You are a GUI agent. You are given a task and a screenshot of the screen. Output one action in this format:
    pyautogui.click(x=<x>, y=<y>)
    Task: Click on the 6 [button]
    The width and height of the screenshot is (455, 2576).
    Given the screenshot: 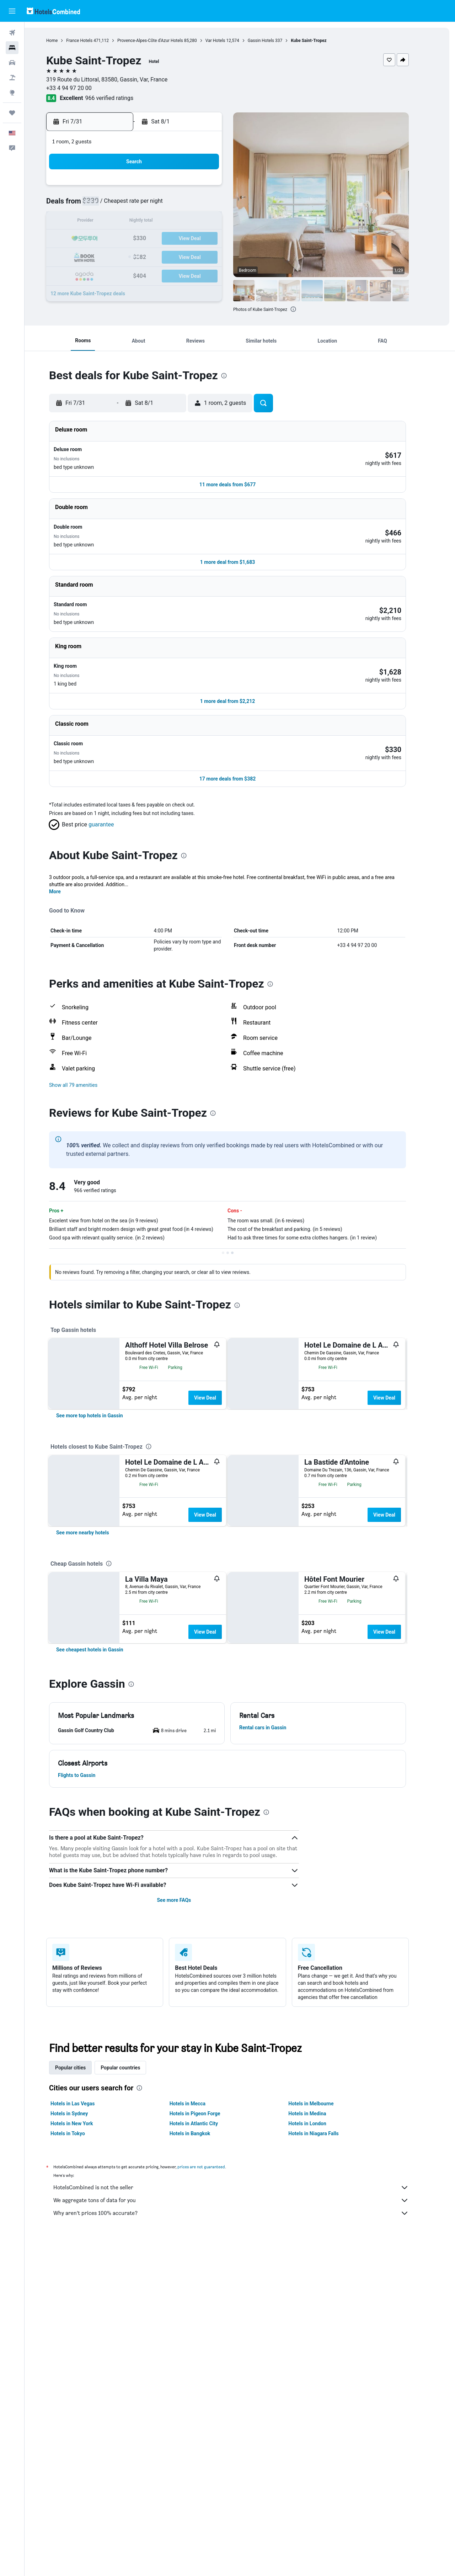 What is the action you would take?
    pyautogui.click(x=130, y=204)
    